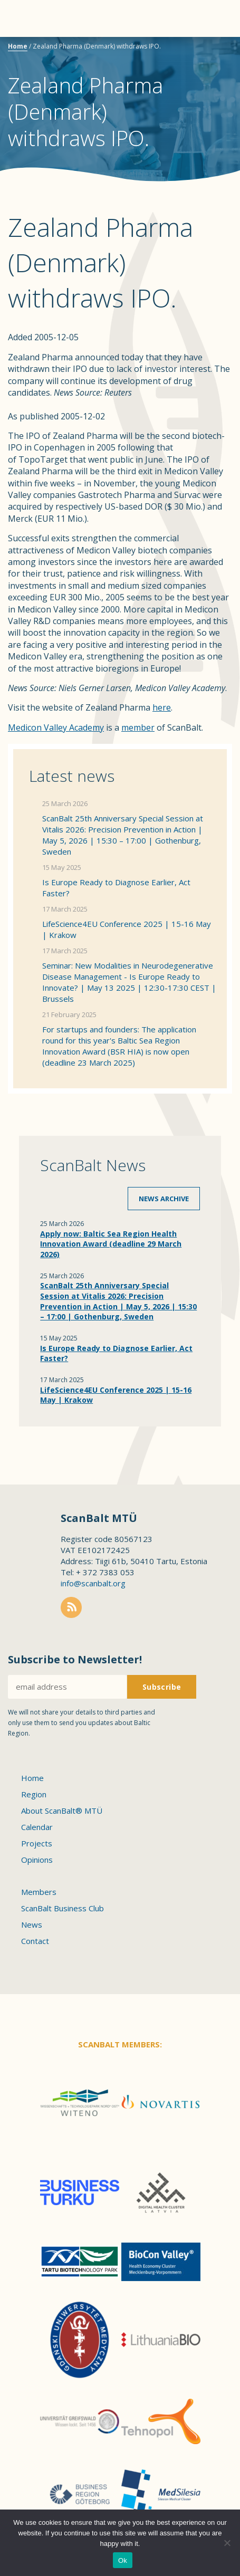 Image resolution: width=240 pixels, height=2576 pixels. I want to click on Menu, so click(26, 18).